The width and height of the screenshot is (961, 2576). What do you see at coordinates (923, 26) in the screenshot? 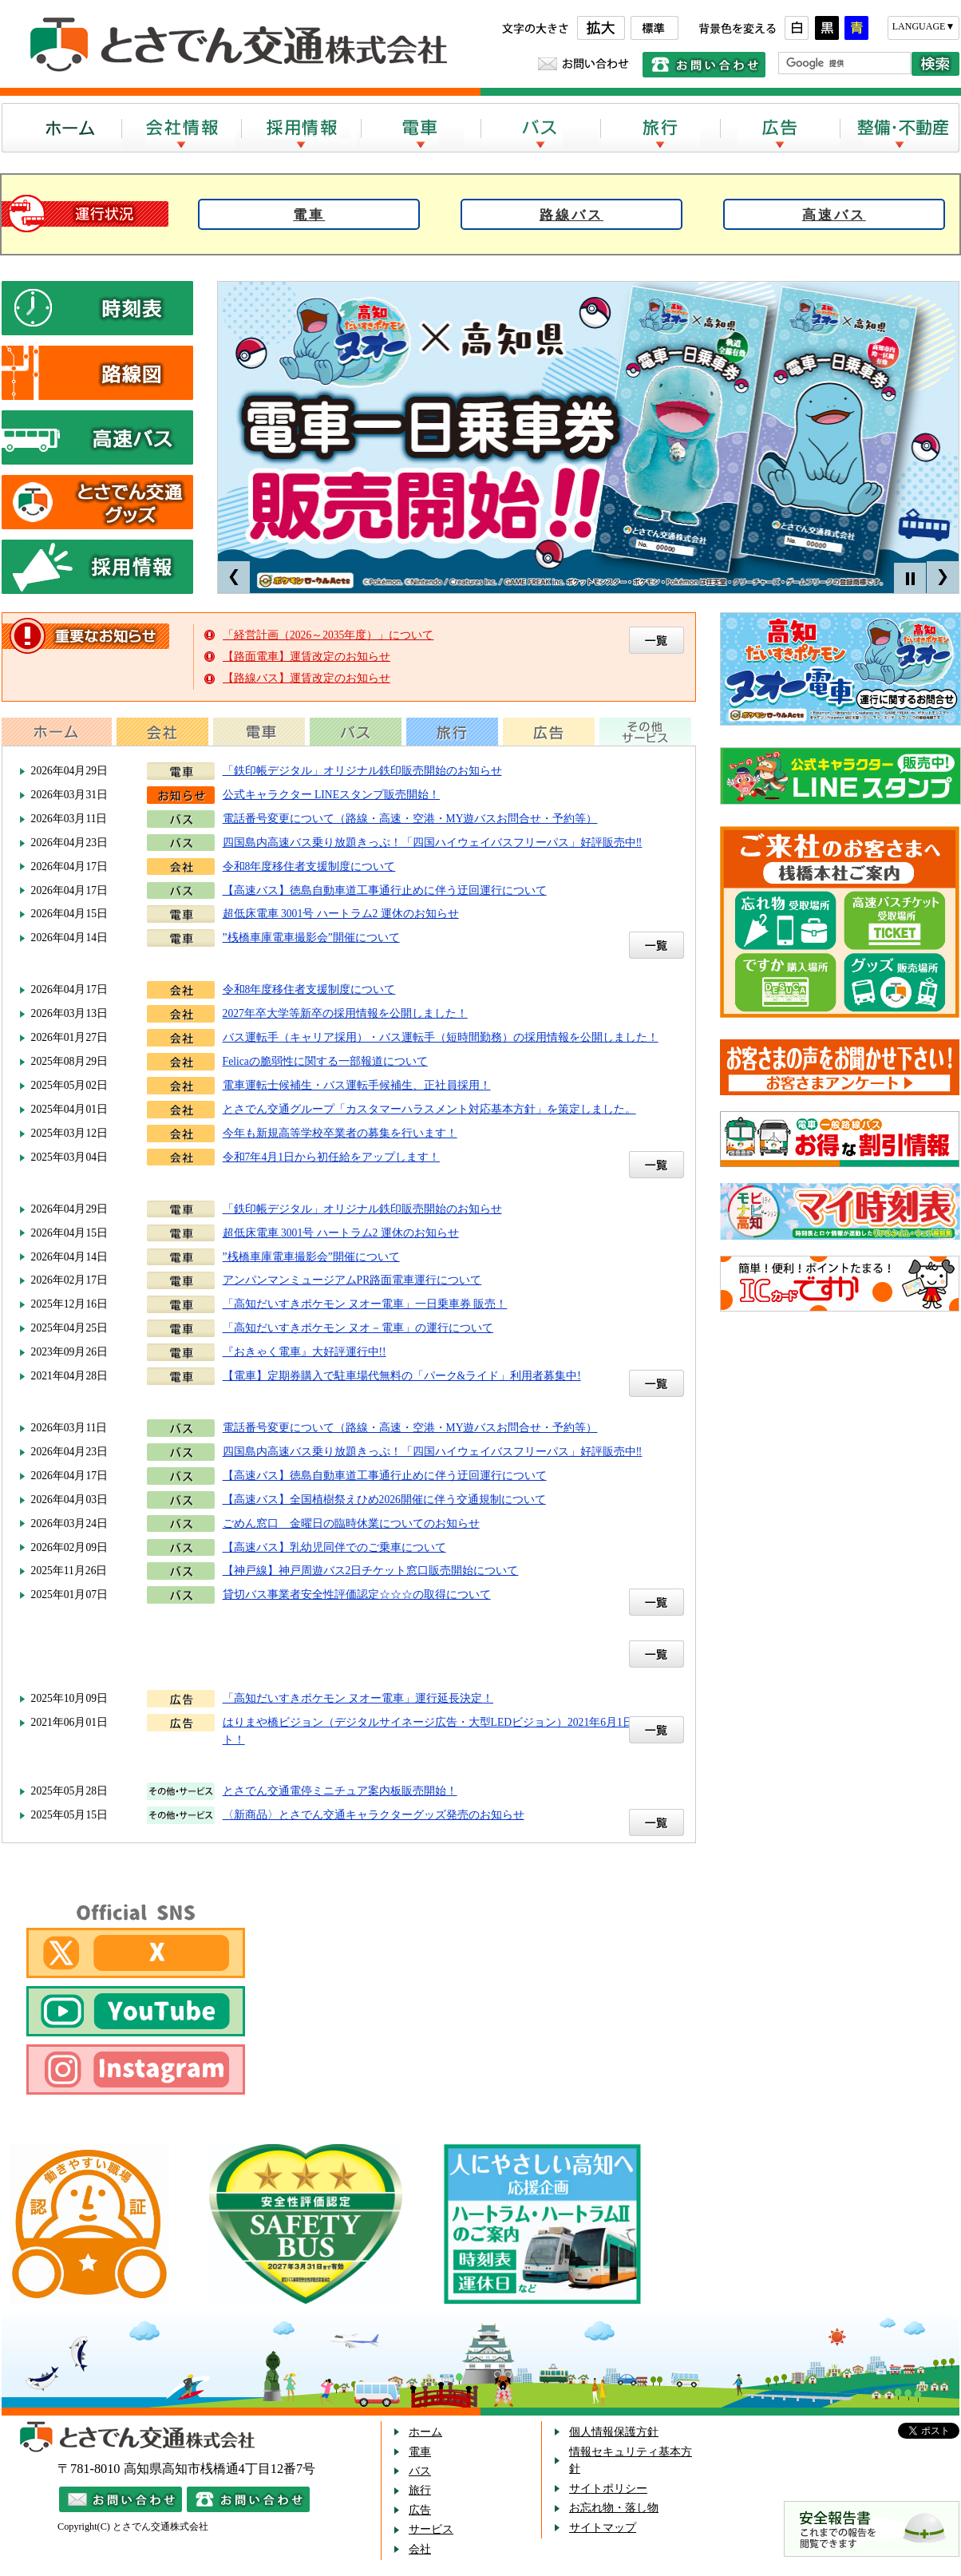
I see `LANGUAGE▼` at bounding box center [923, 26].